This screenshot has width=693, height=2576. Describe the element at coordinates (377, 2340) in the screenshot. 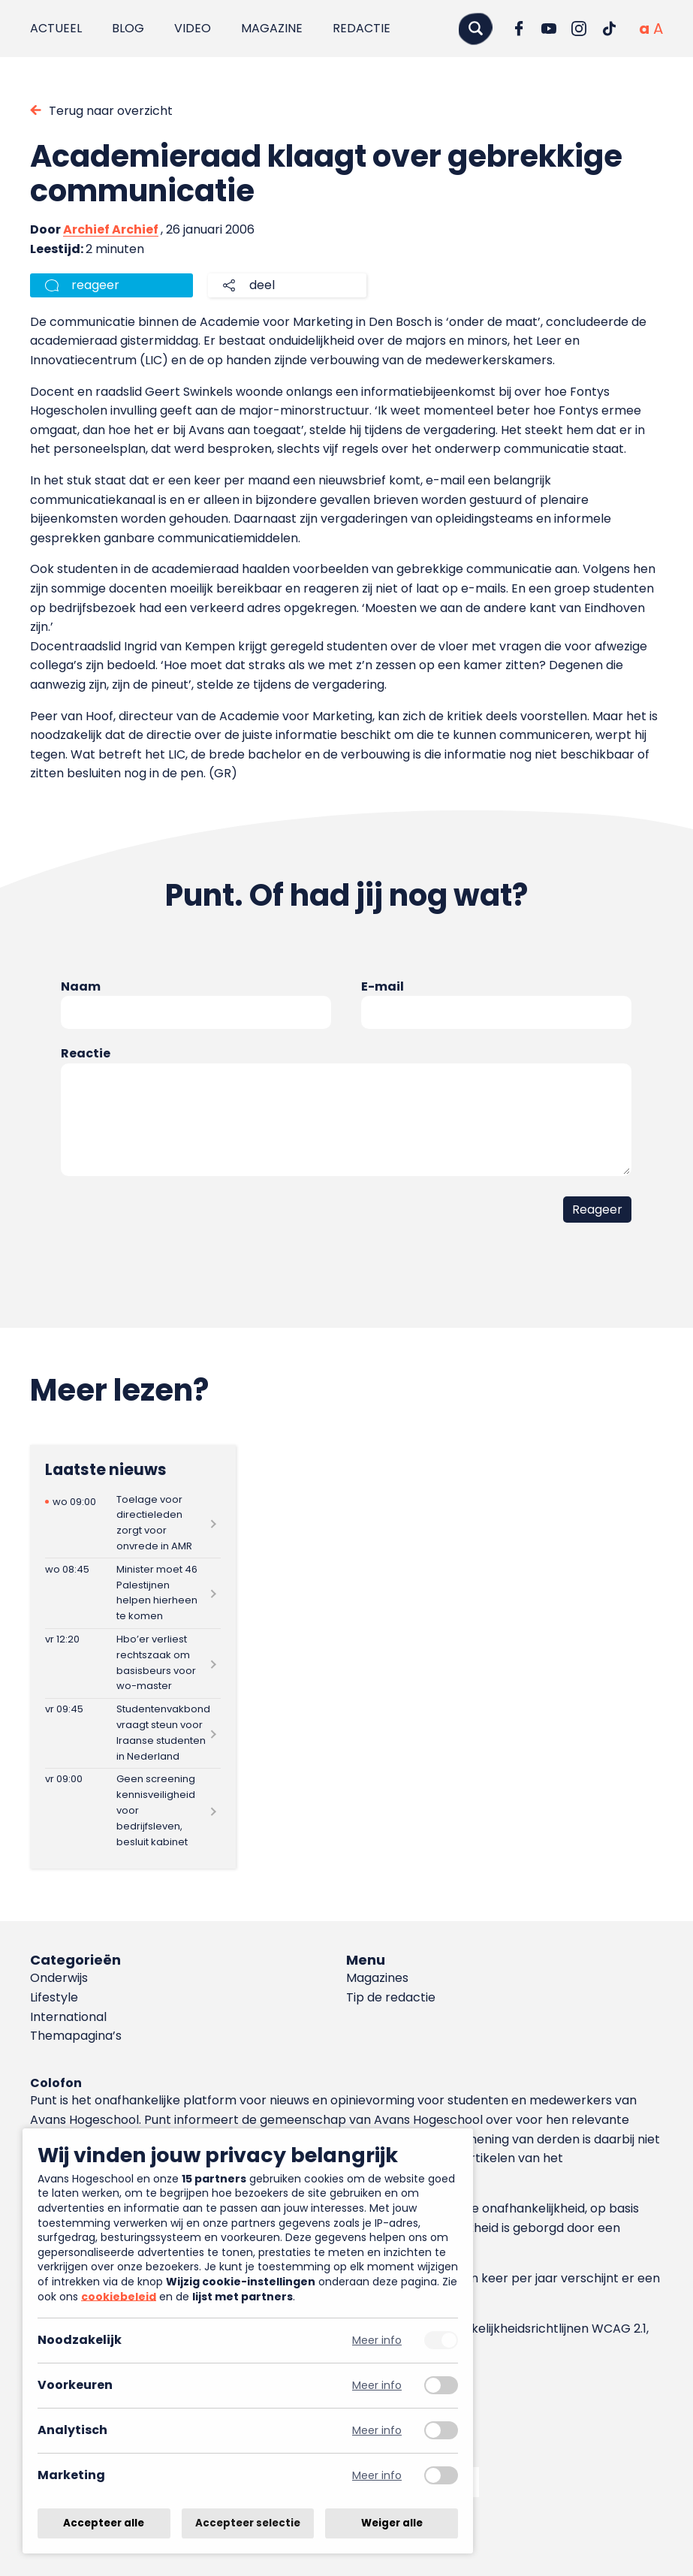

I see `Meer info [Meer informatie over noodzakelijk]` at that location.